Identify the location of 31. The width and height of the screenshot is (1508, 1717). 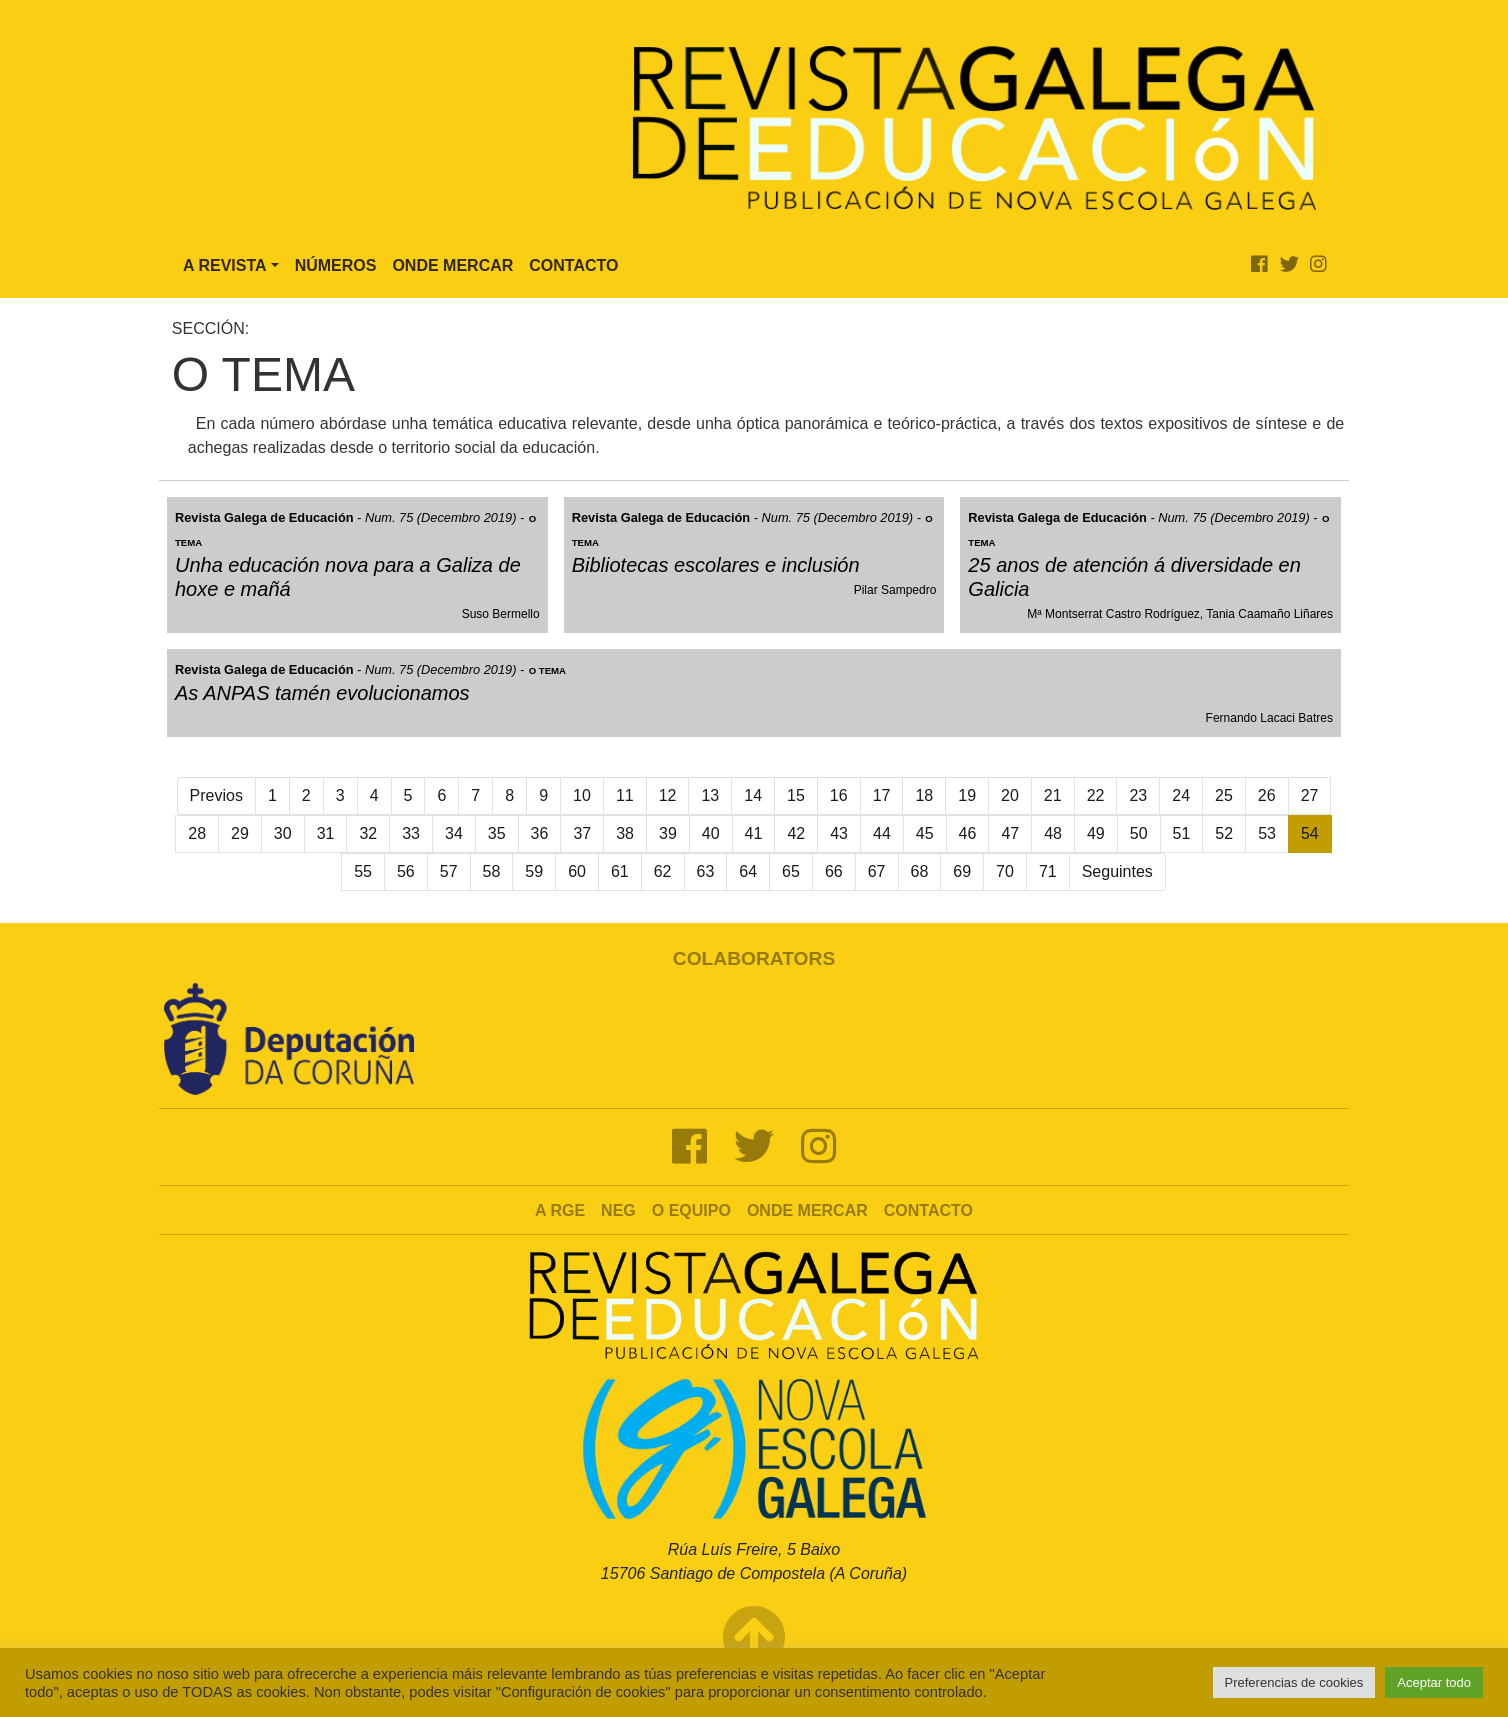
(326, 833).